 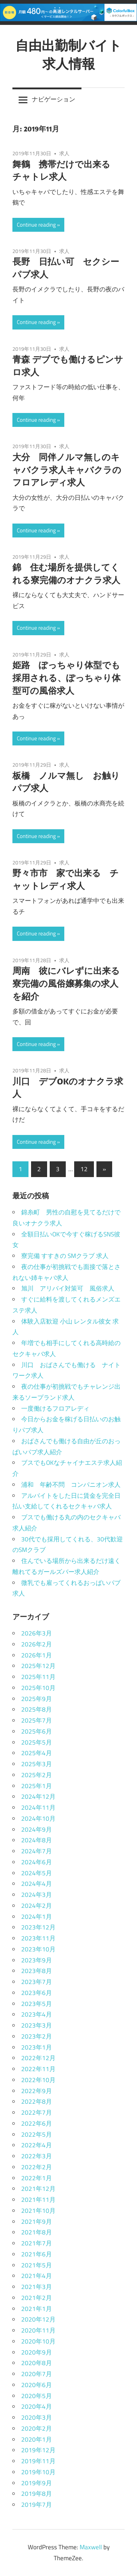 I want to click on 浦和 年齢不問 コンパニオン求人, so click(x=71, y=1484).